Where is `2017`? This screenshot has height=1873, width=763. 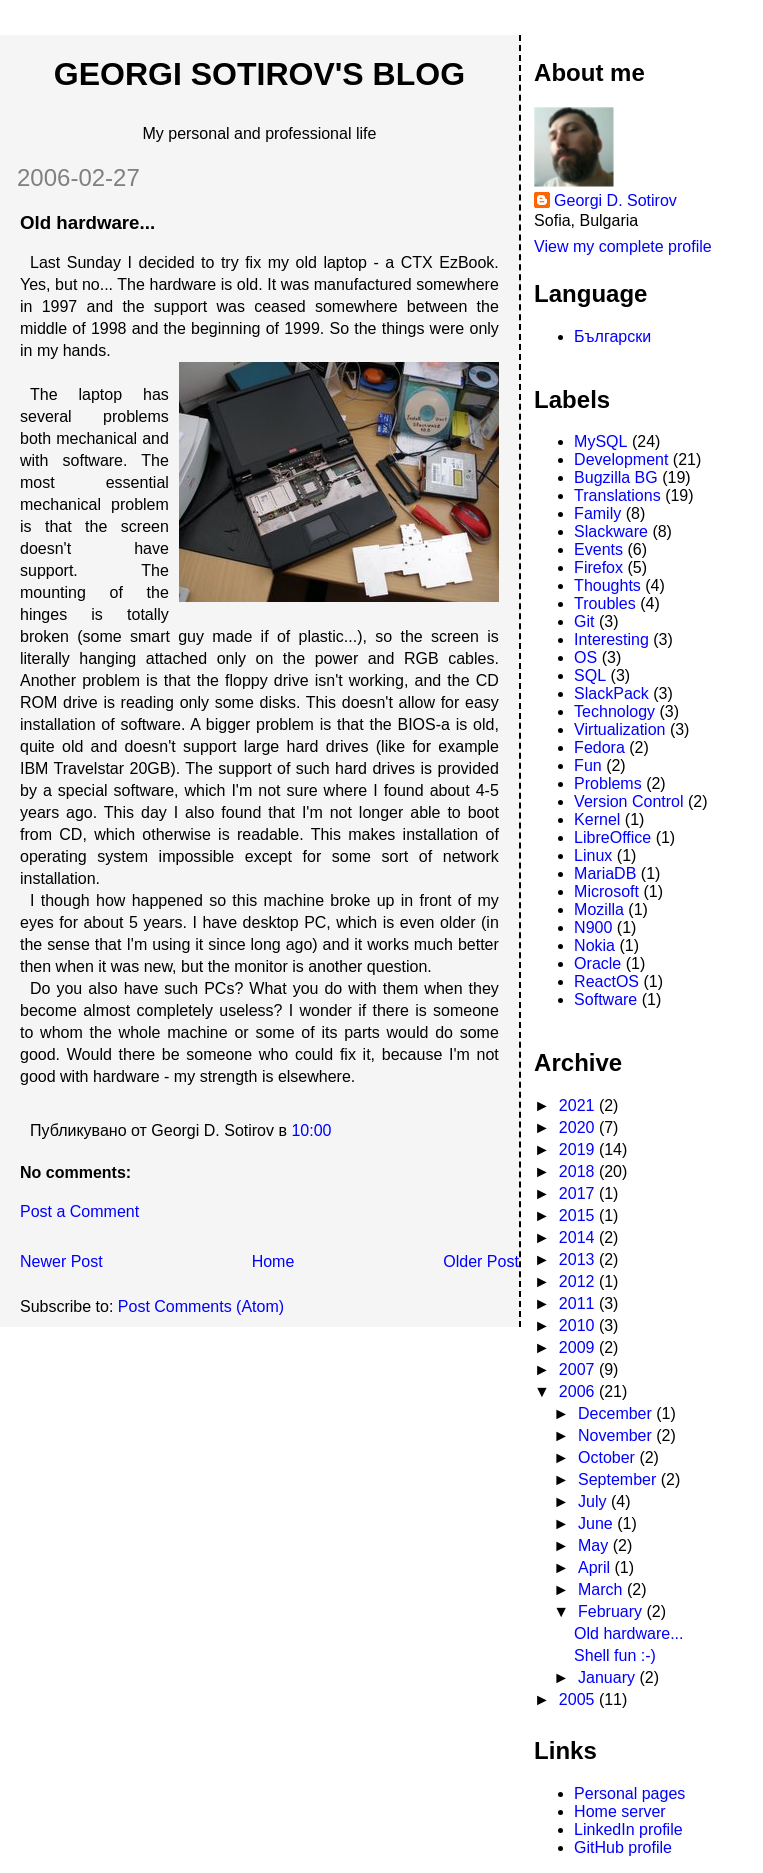
2017 is located at coordinates (579, 1193).